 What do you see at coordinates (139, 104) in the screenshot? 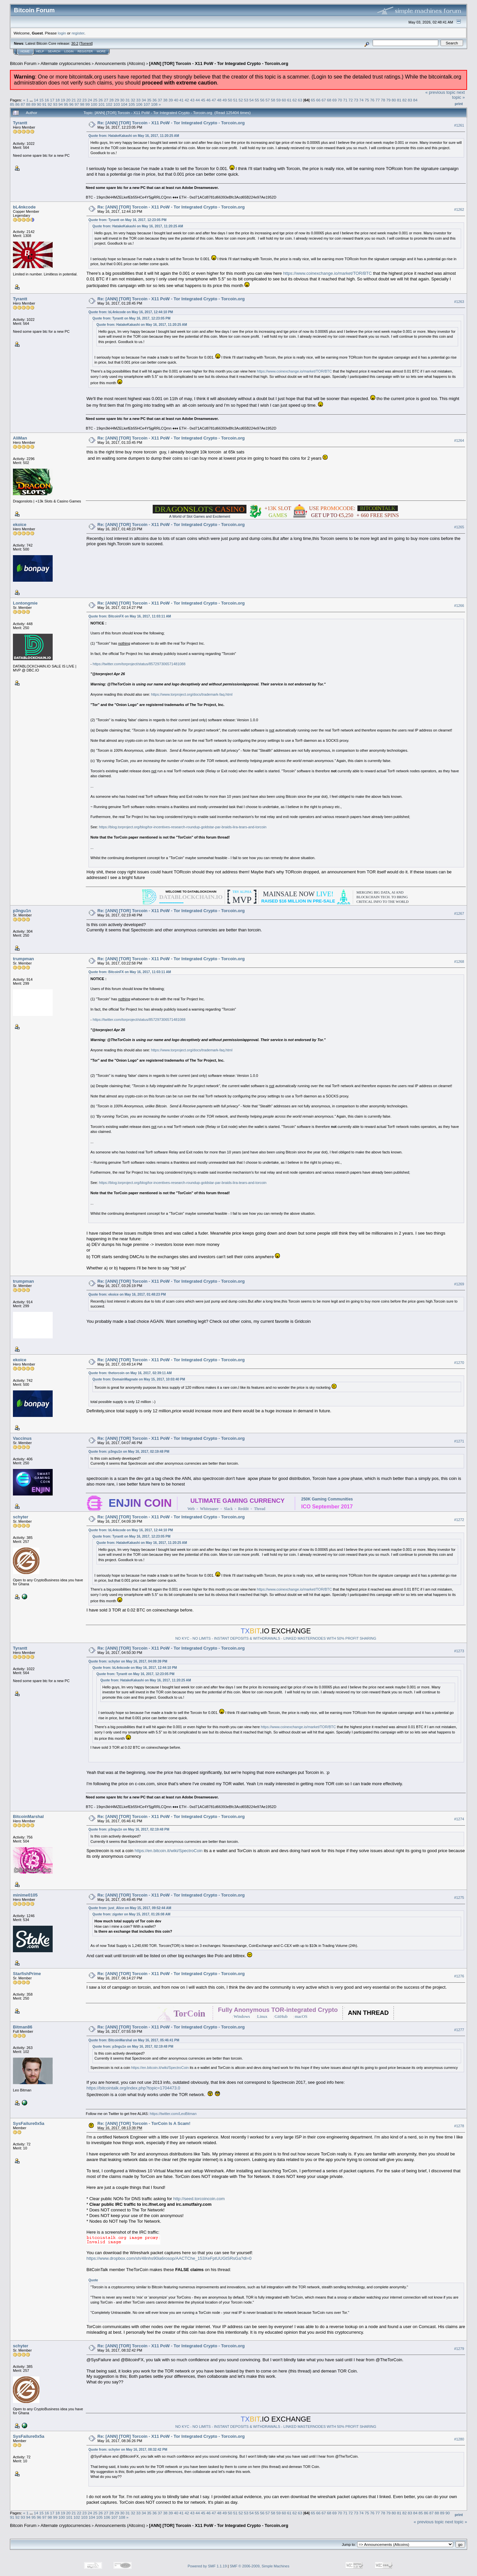
I see `106` at bounding box center [139, 104].